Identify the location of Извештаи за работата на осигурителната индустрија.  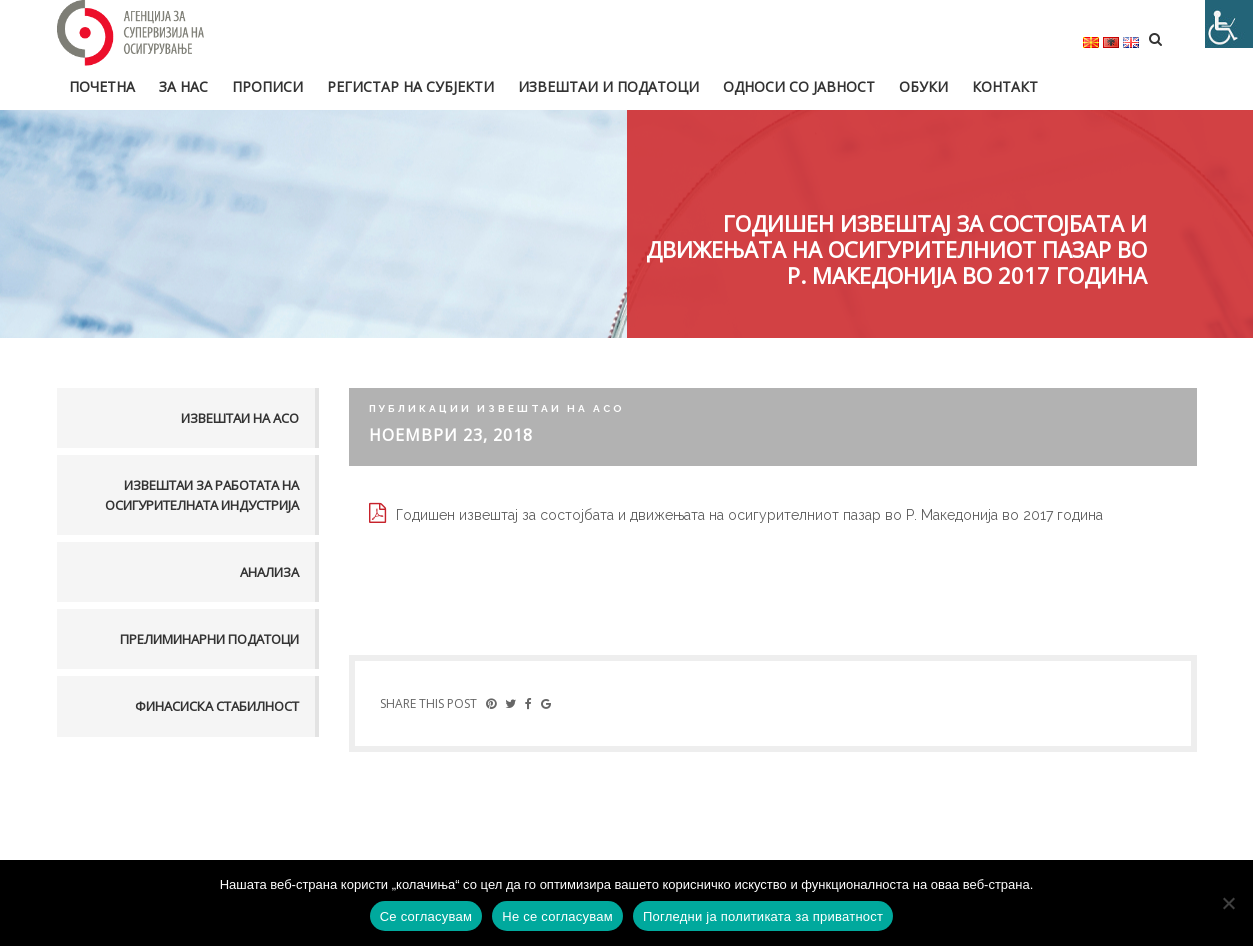
(202, 495).